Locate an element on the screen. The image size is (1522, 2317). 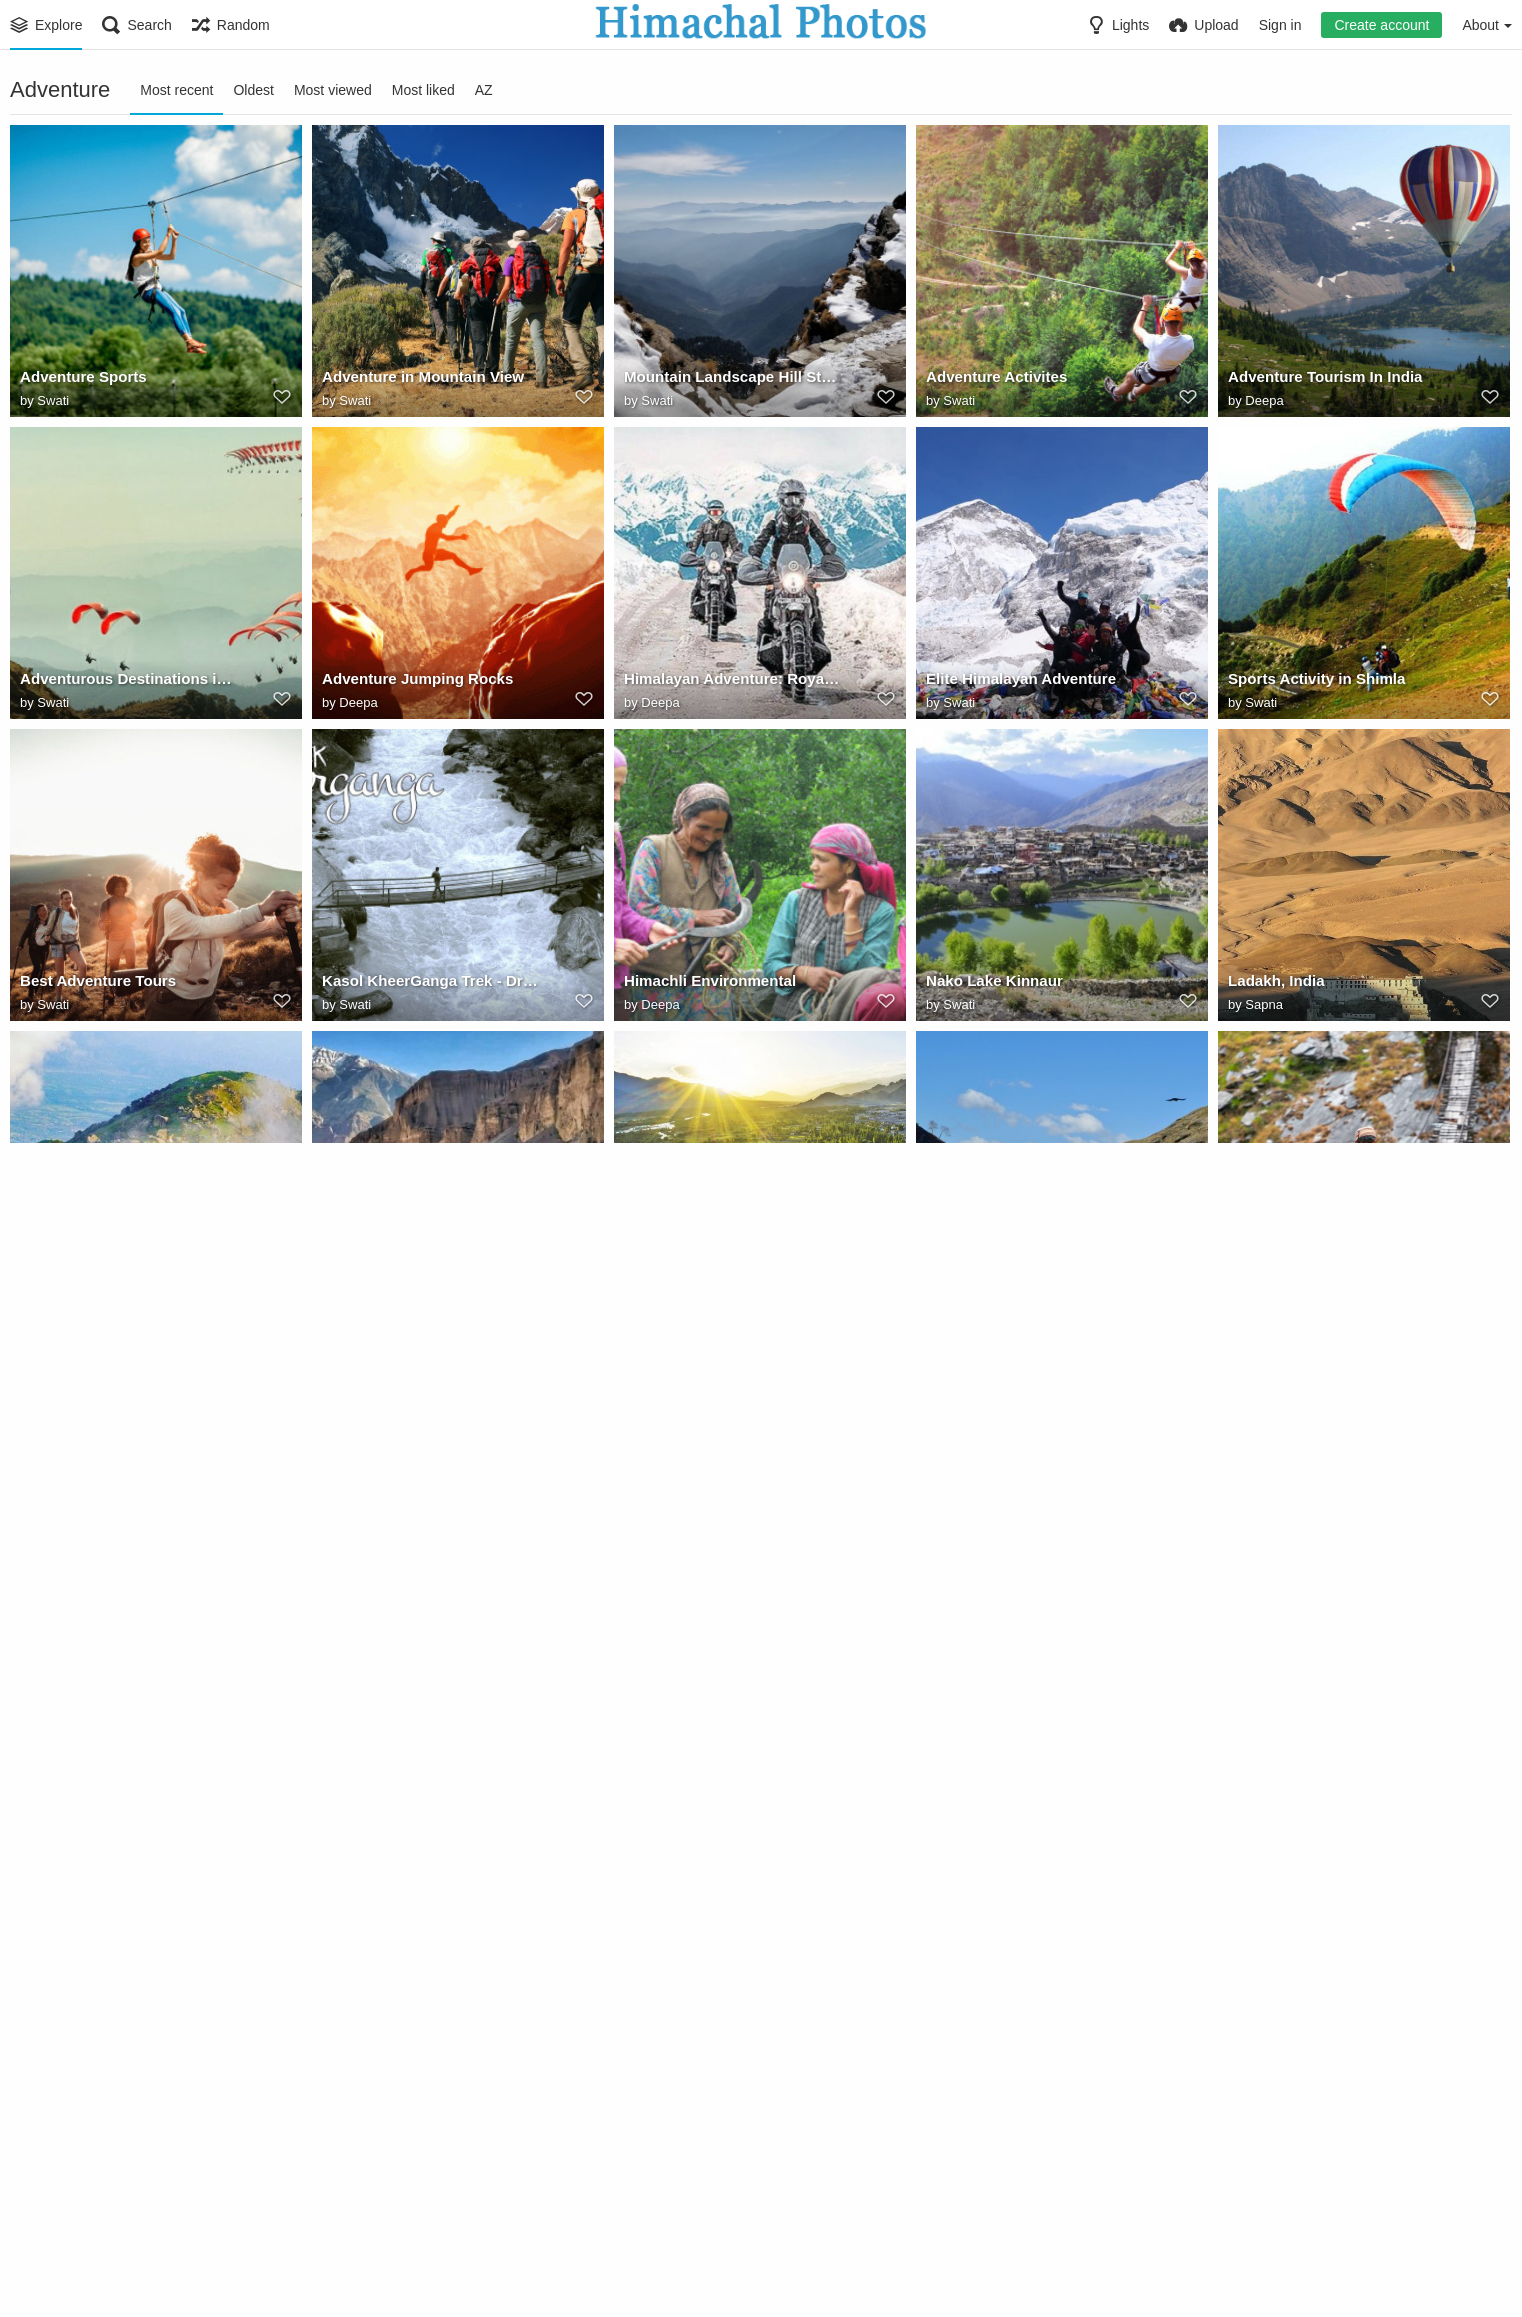
Himalayan Adventure: Royal Enfield to ride the Himalayan is located at coordinates (733, 683).